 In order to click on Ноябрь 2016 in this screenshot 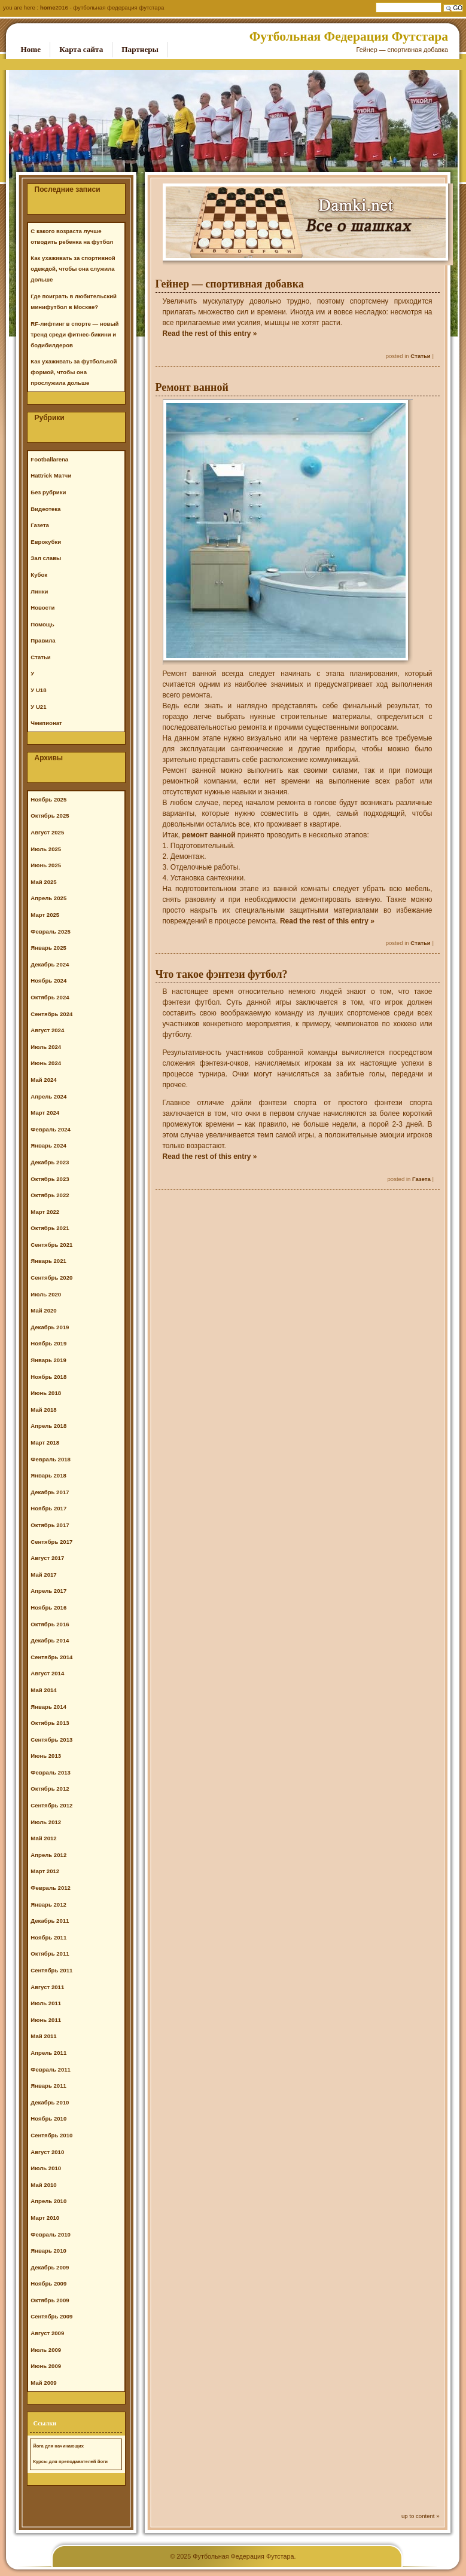, I will do `click(48, 1607)`.